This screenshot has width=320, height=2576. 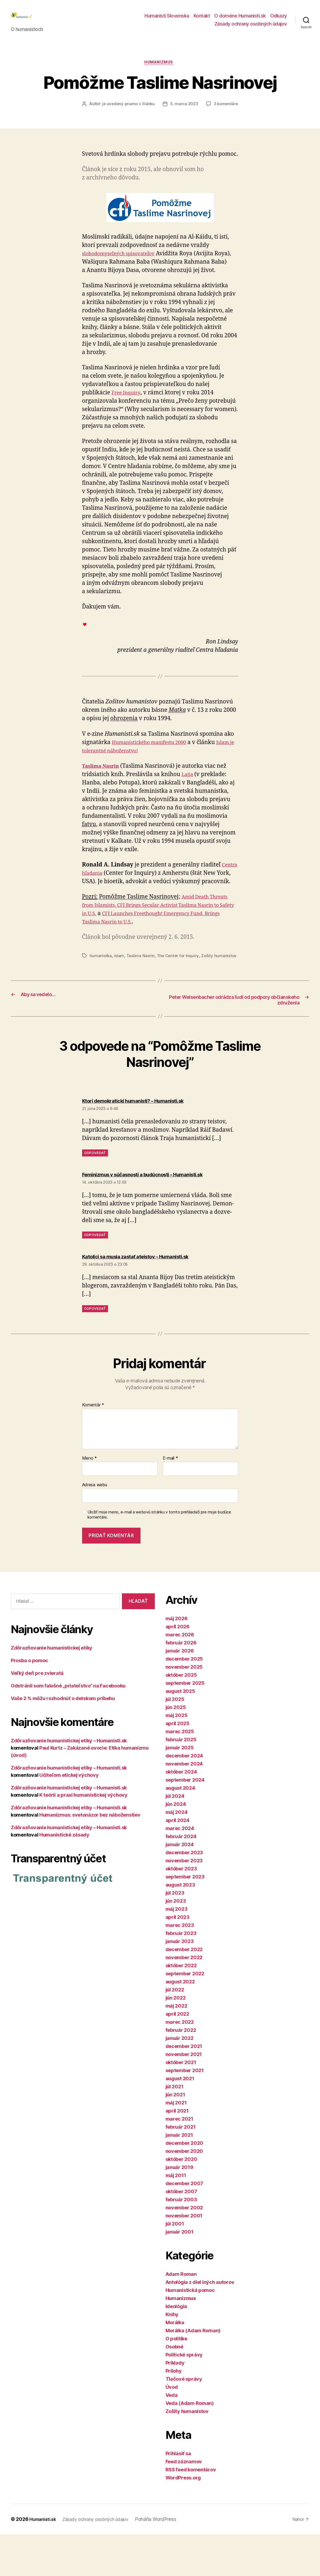 I want to click on november 2024, so click(x=184, y=1805).